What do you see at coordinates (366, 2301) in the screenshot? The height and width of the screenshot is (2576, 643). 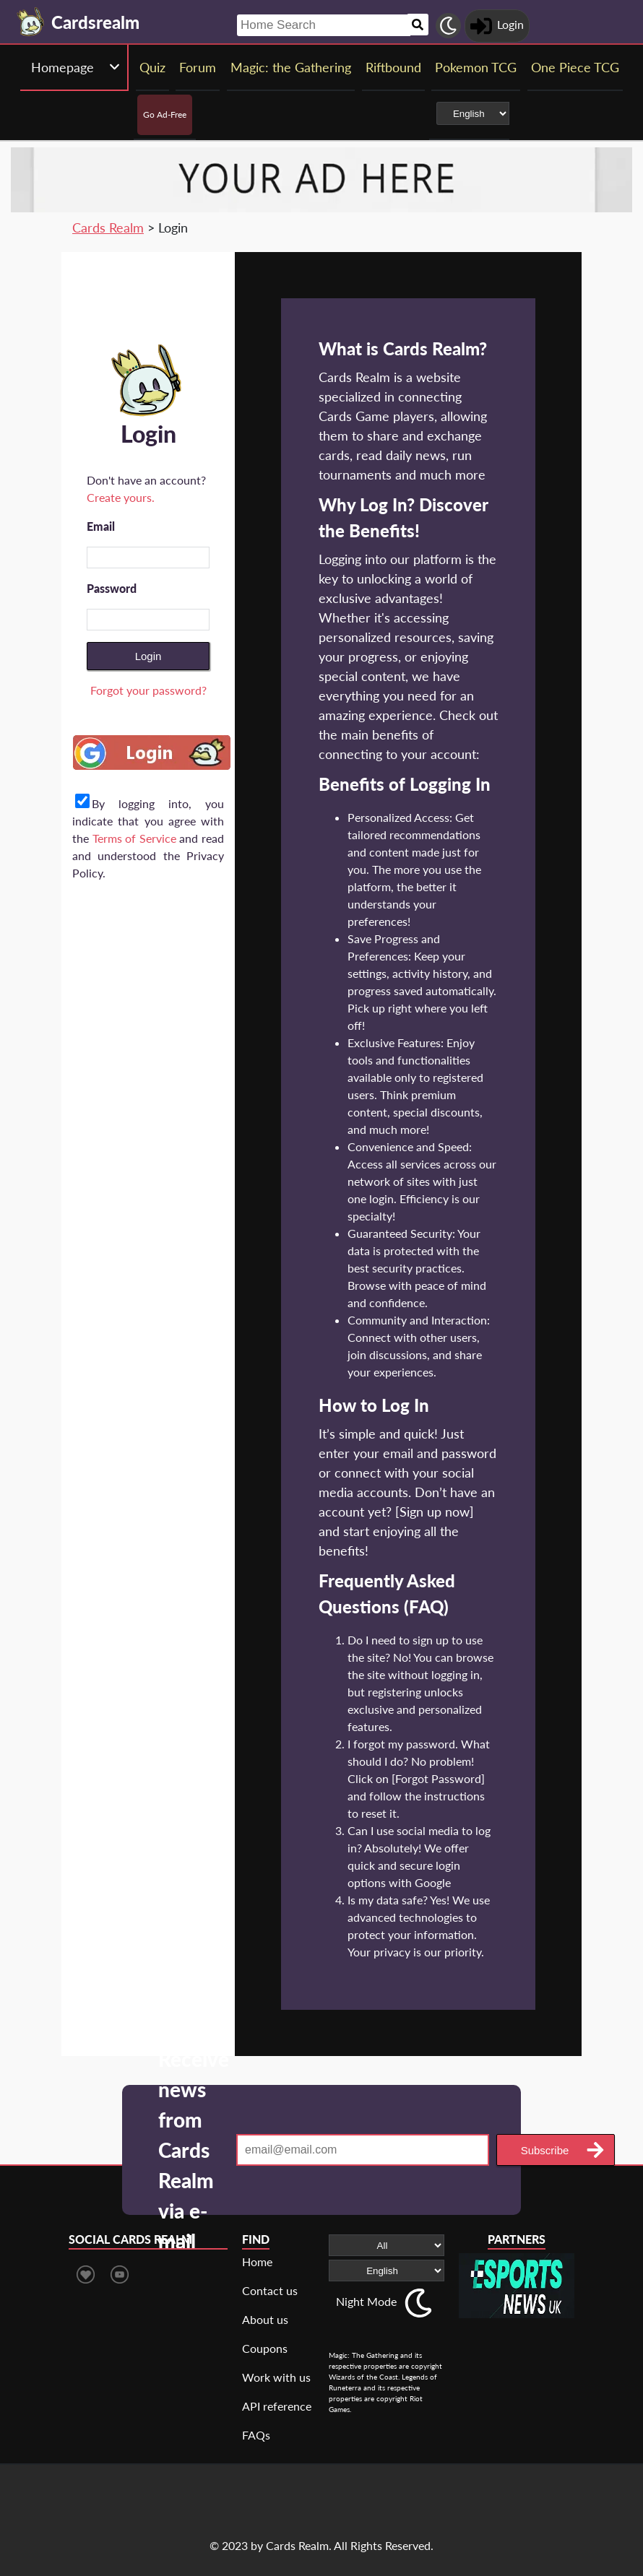 I see `Night Mode` at bounding box center [366, 2301].